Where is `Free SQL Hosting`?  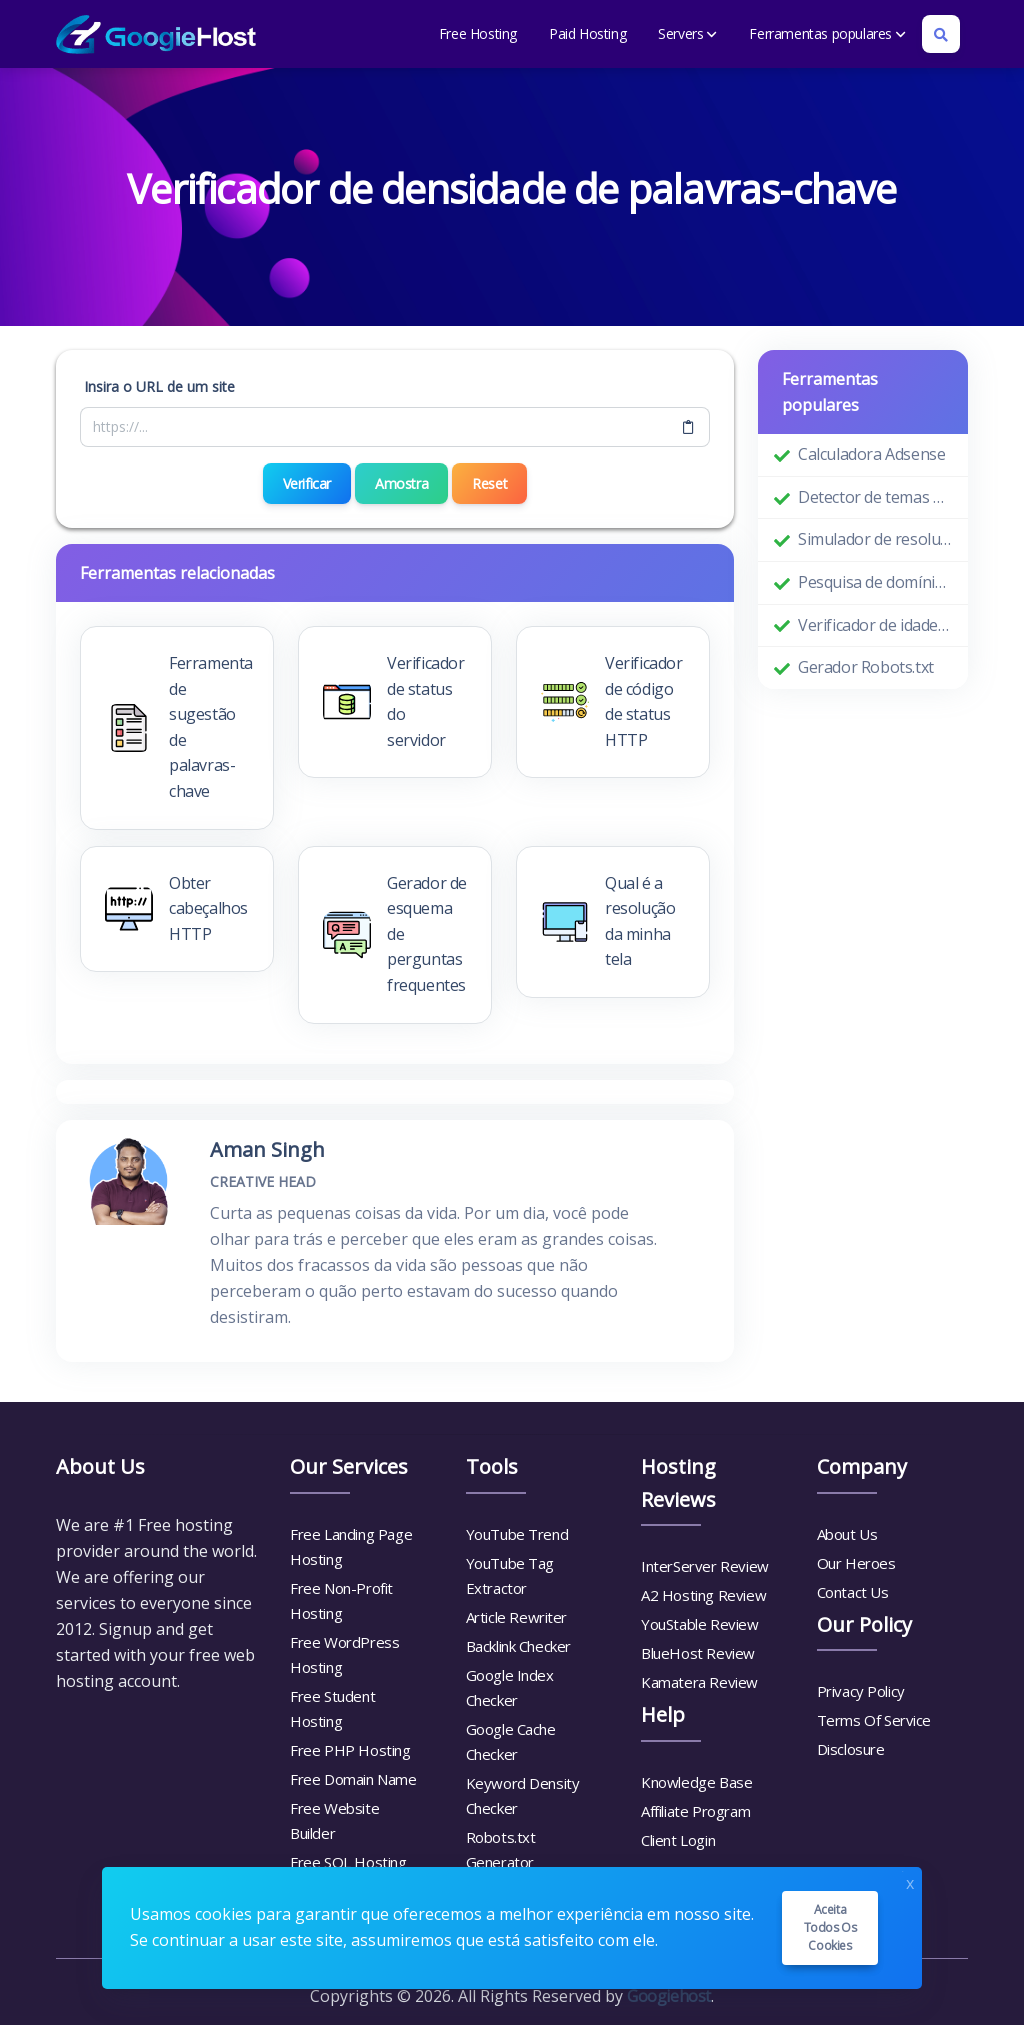
Free SQL Hosting is located at coordinates (348, 1862).